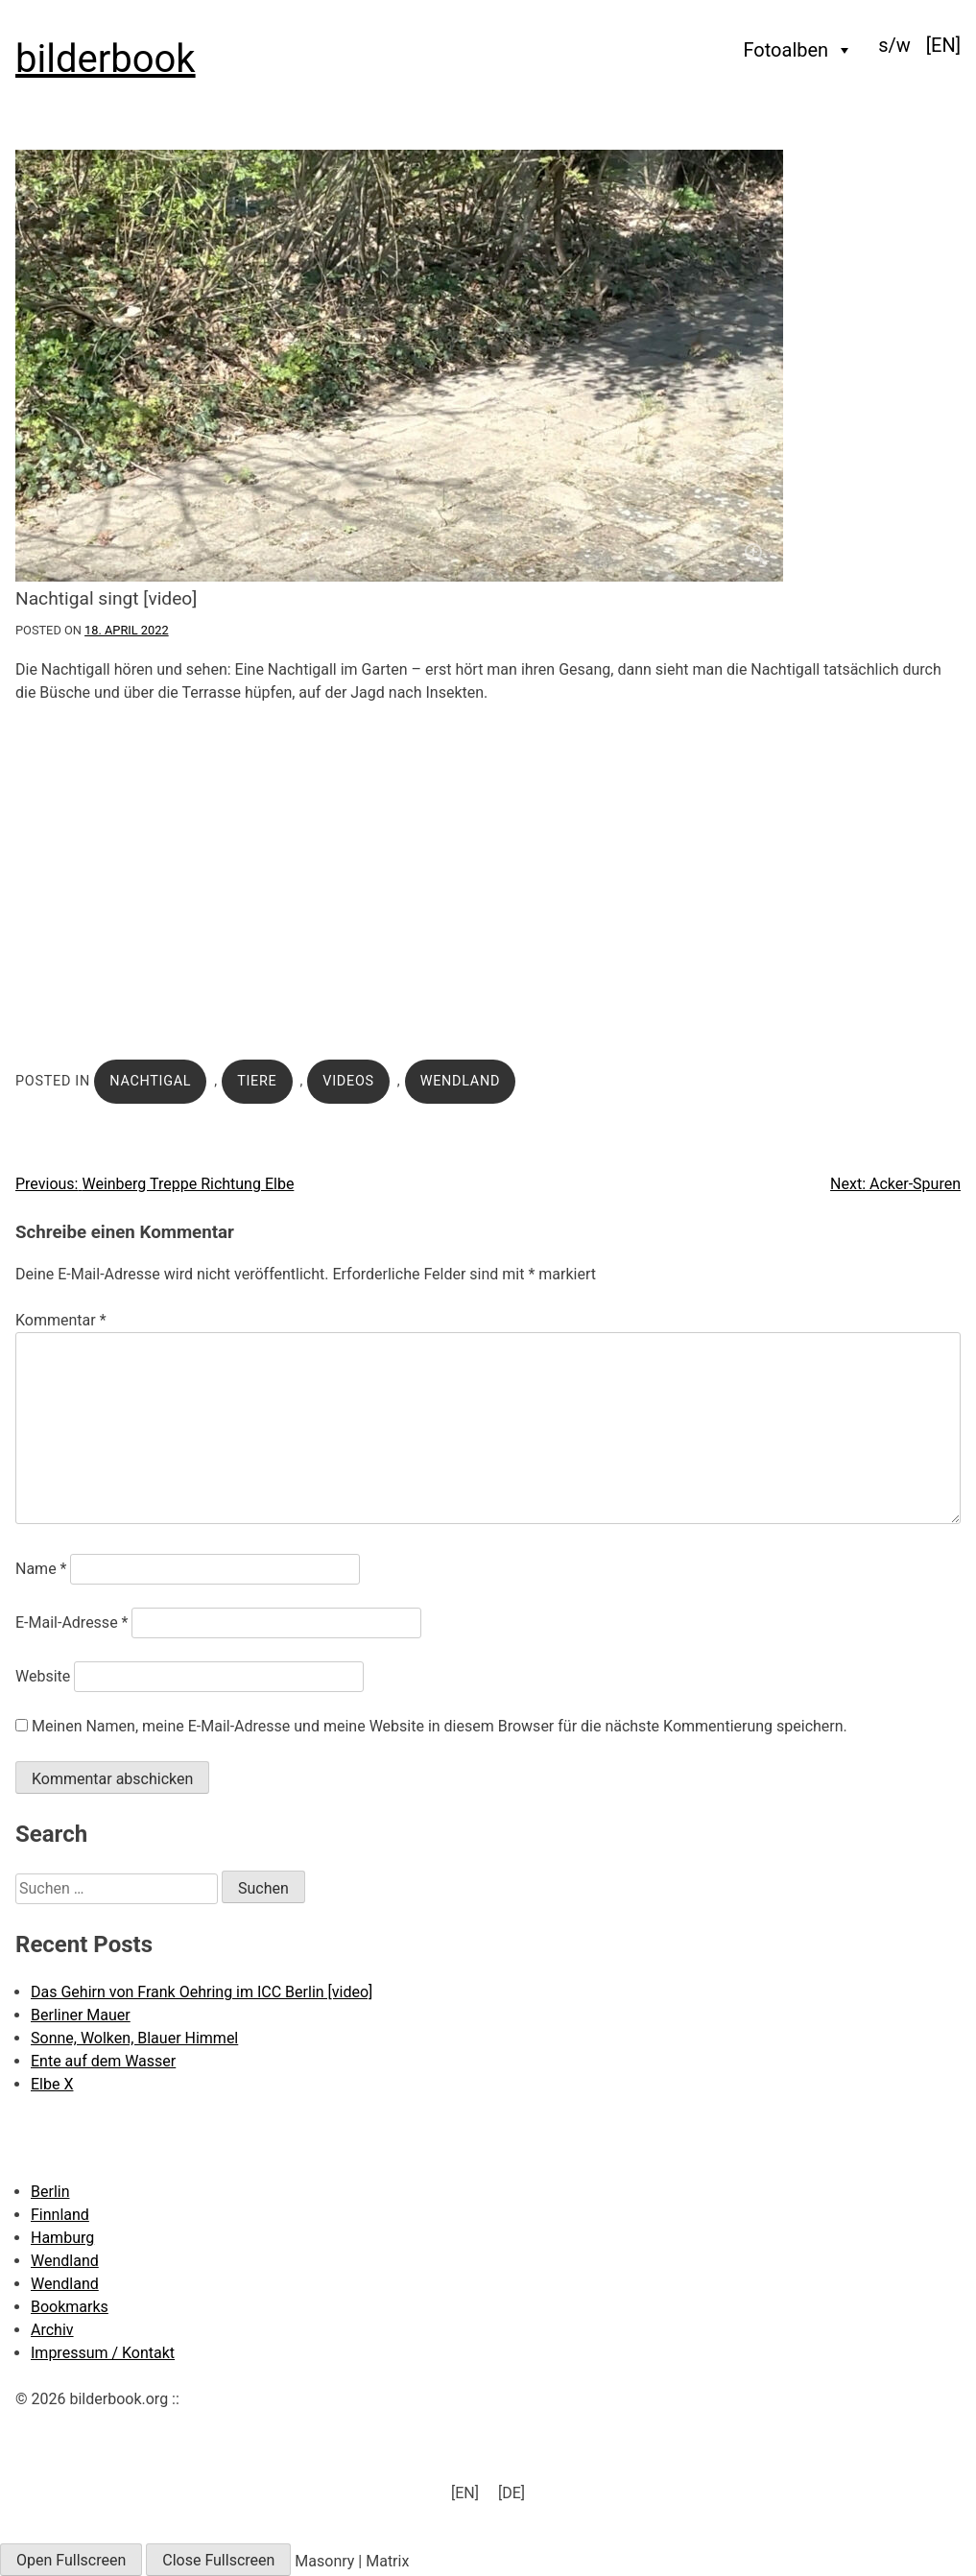 This screenshot has width=976, height=2576. Describe the element at coordinates (256, 1081) in the screenshot. I see `Tiere` at that location.